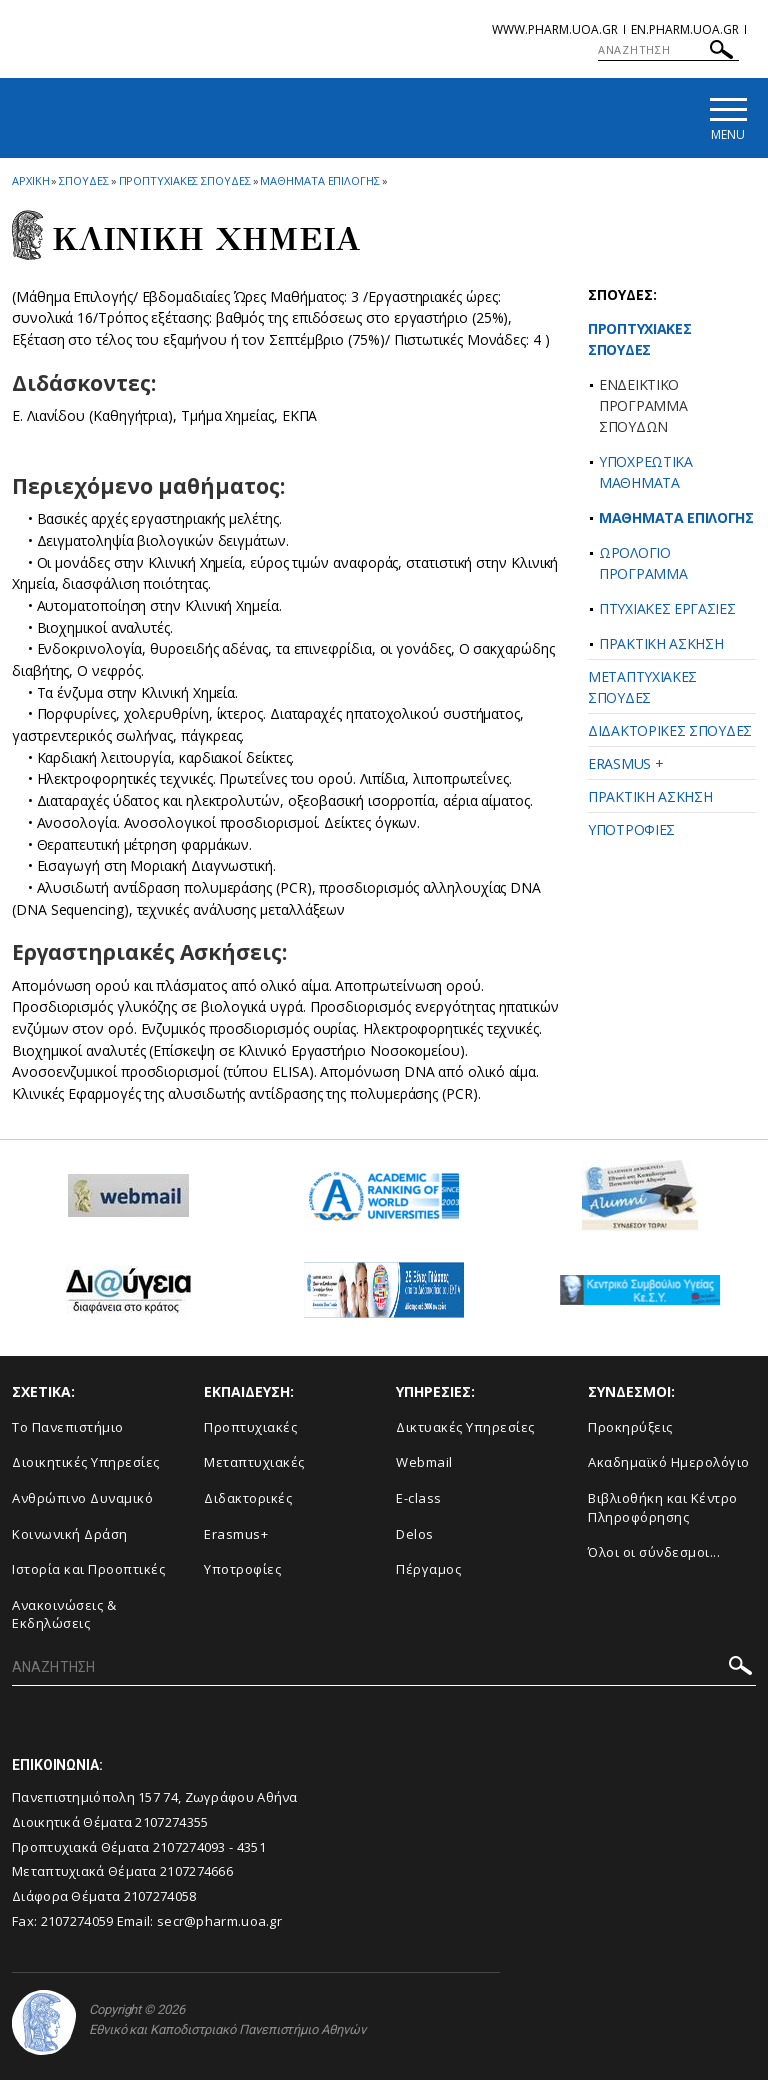 The height and width of the screenshot is (2084, 768). I want to click on ΜΑΘΗΜΑΤΑ ΕΠΙΛΟΓΗΣ, so click(676, 520).